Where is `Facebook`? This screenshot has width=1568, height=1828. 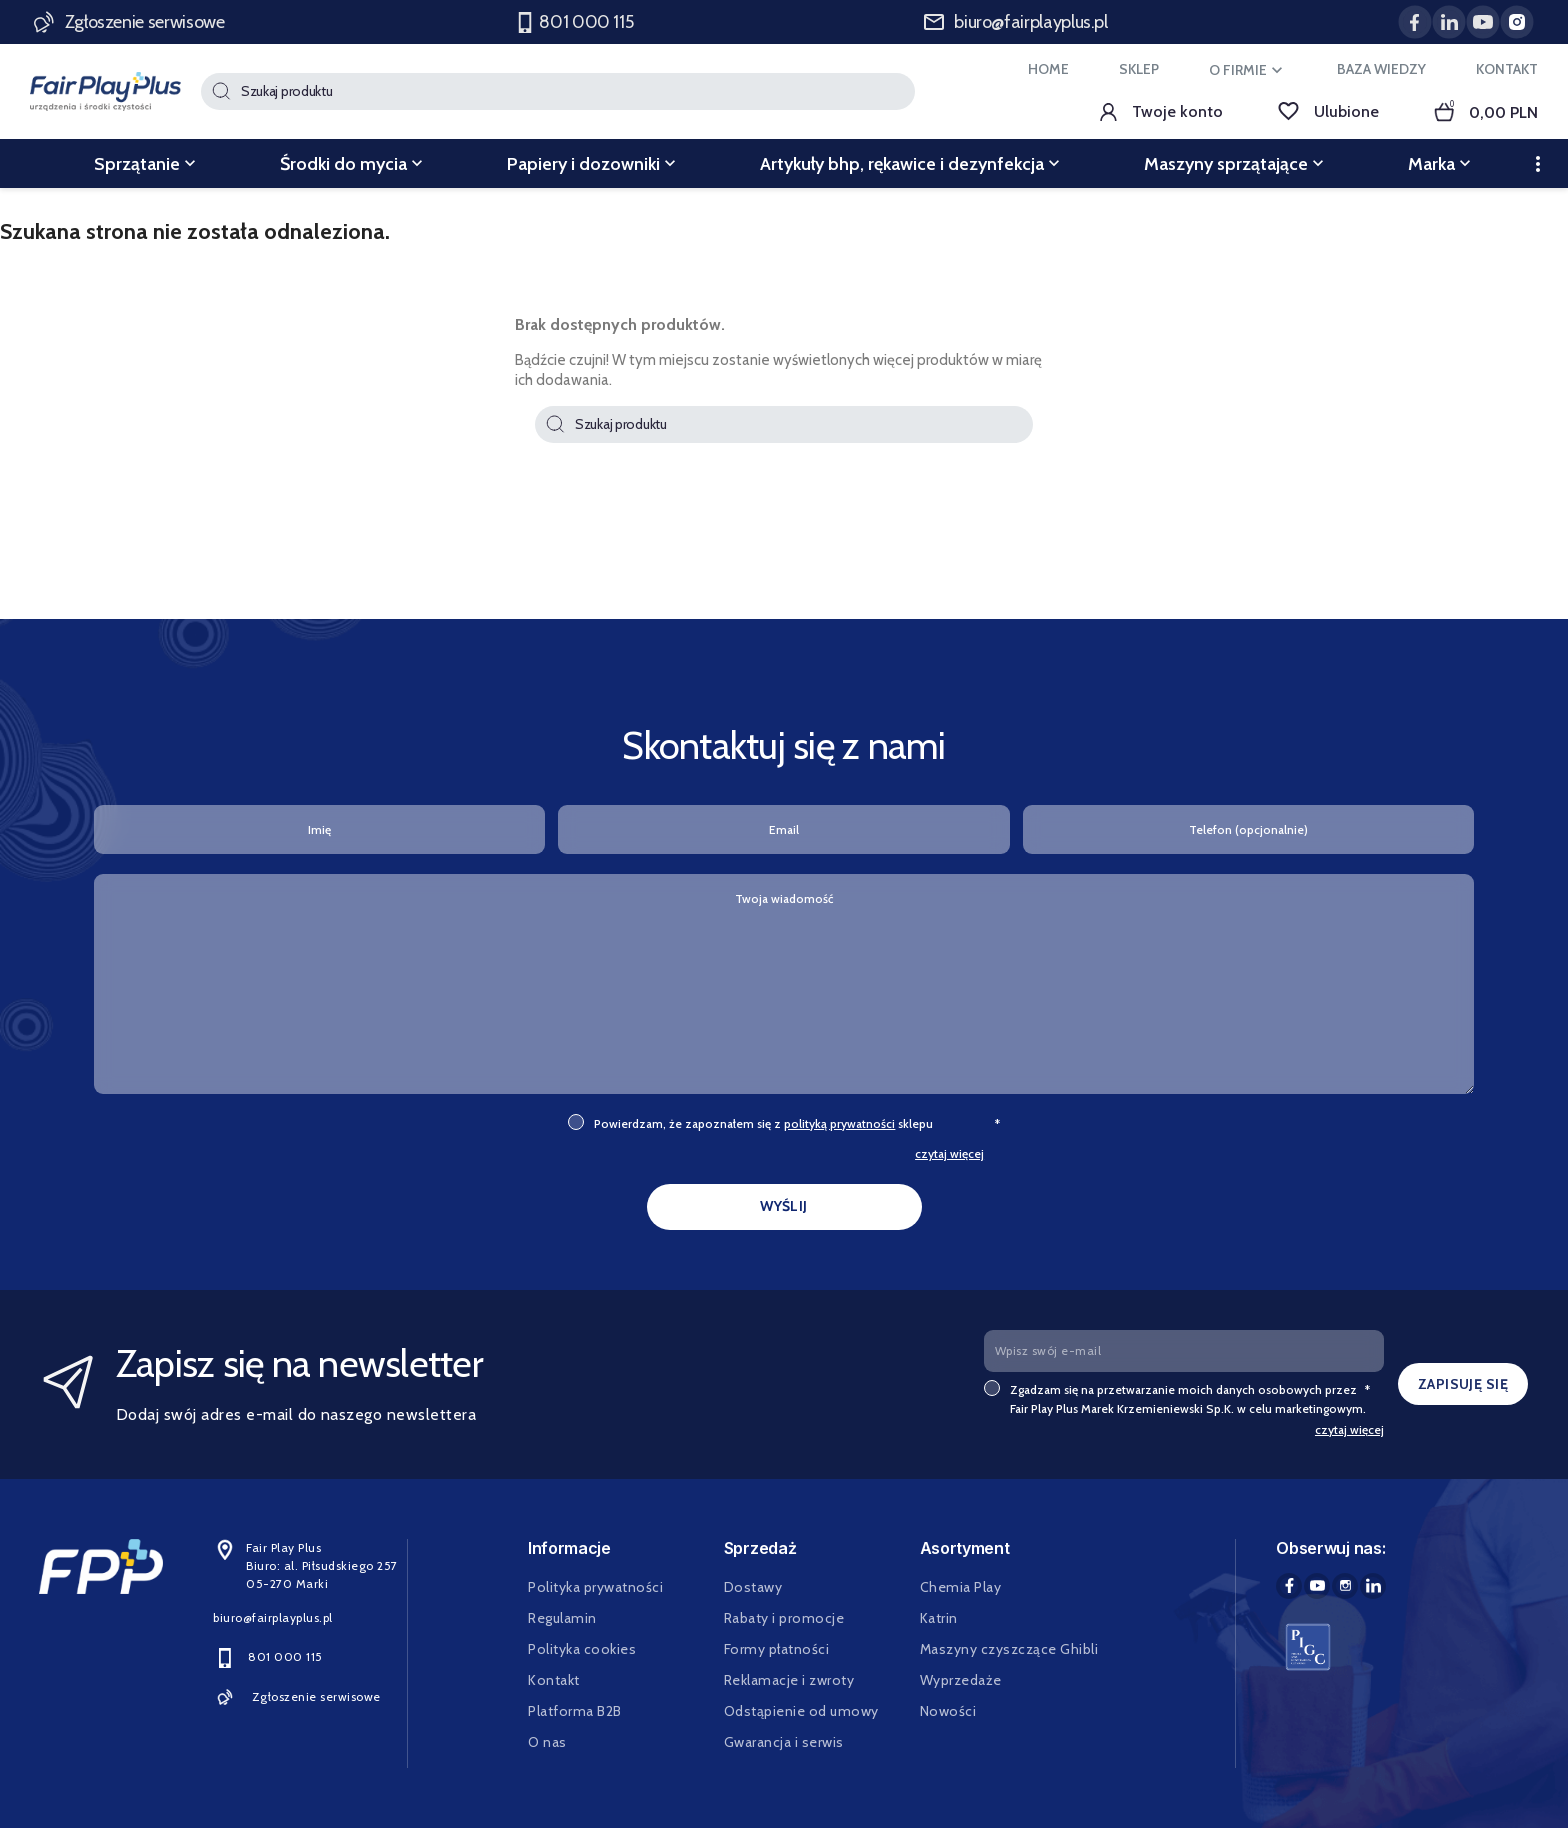 Facebook is located at coordinates (1289, 1586).